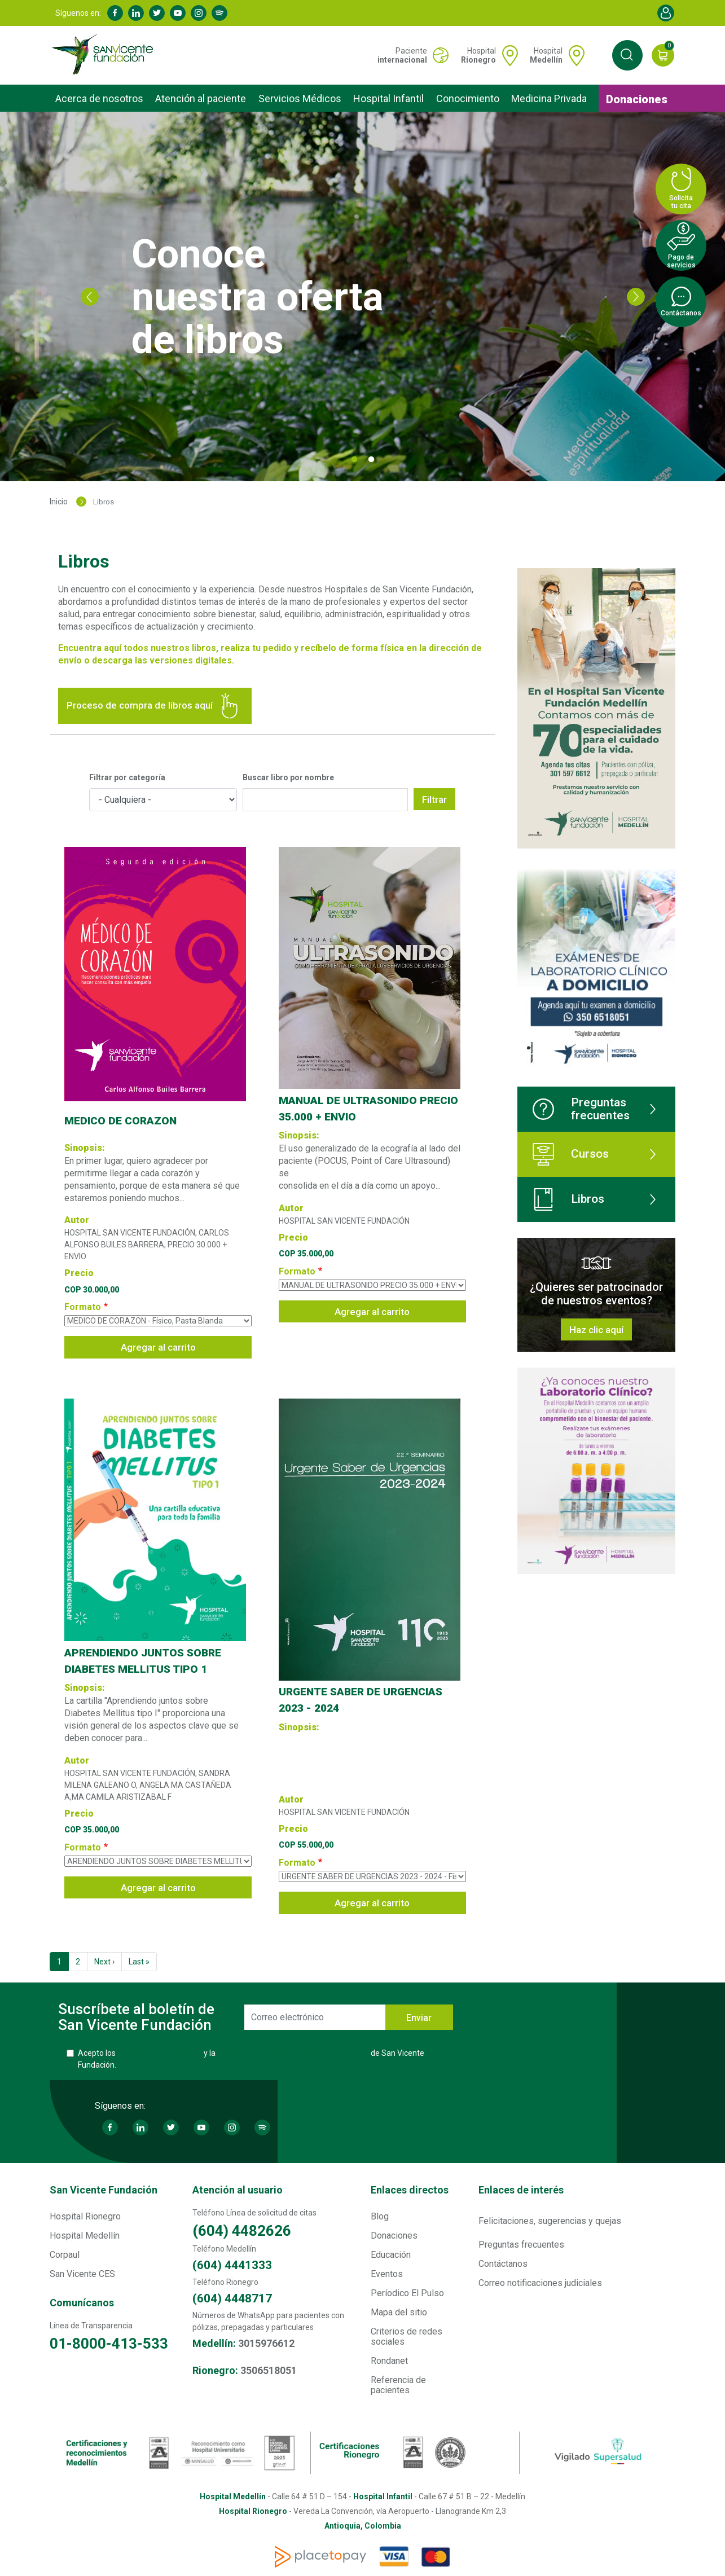 This screenshot has width=725, height=2576. What do you see at coordinates (406, 2336) in the screenshot?
I see `Criterios de redes sociales` at bounding box center [406, 2336].